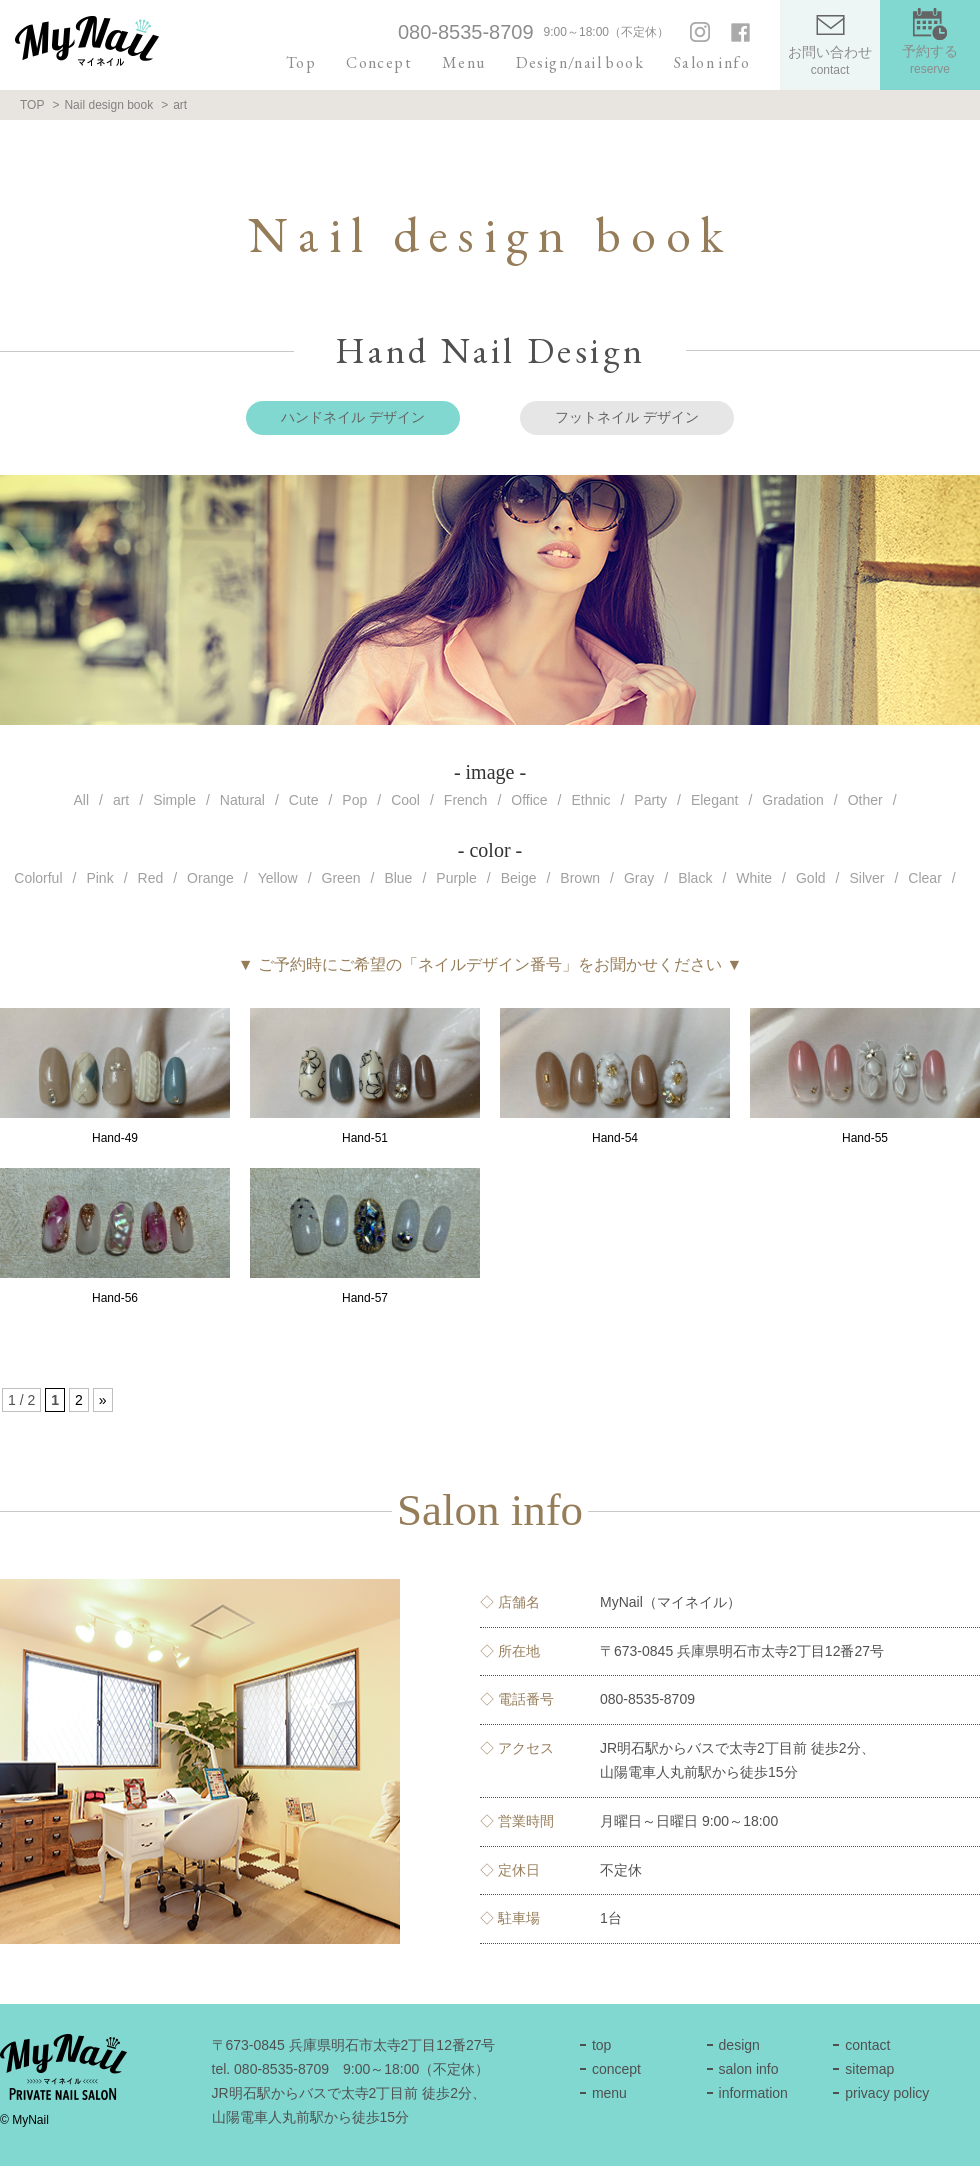 The image size is (980, 2166). Describe the element at coordinates (341, 878) in the screenshot. I see `Green` at that location.